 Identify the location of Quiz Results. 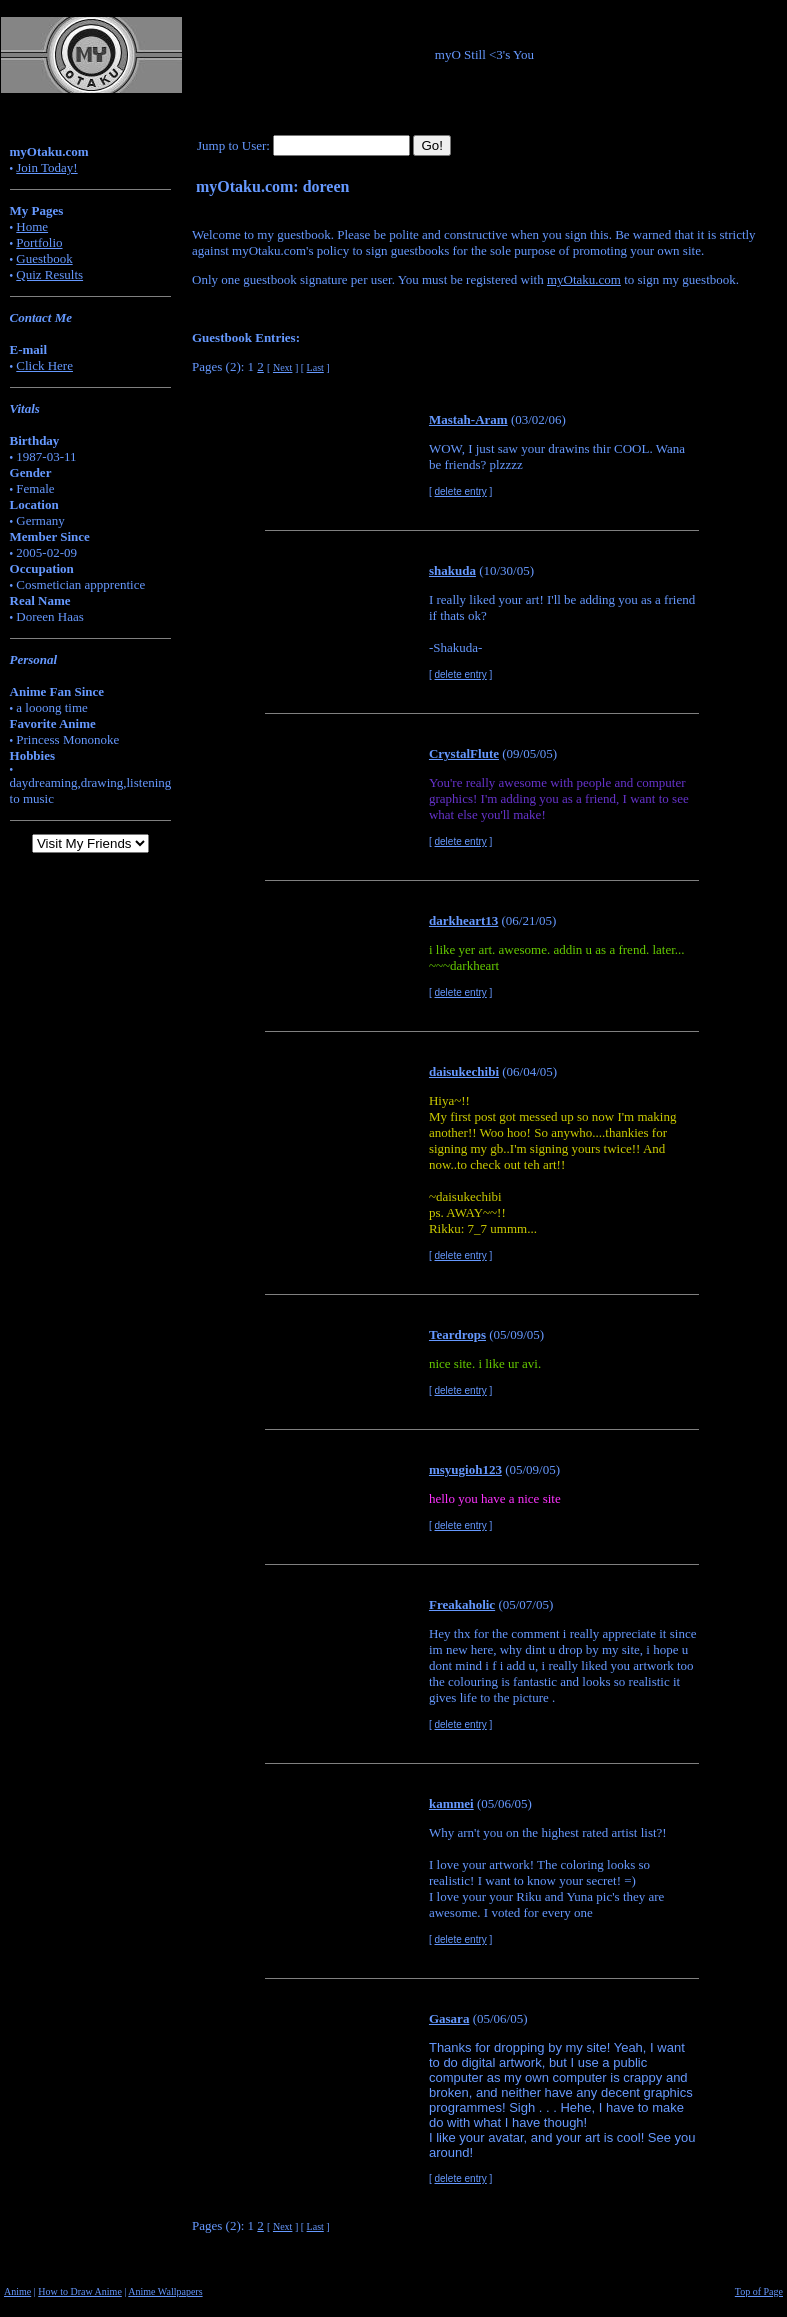
(49, 274).